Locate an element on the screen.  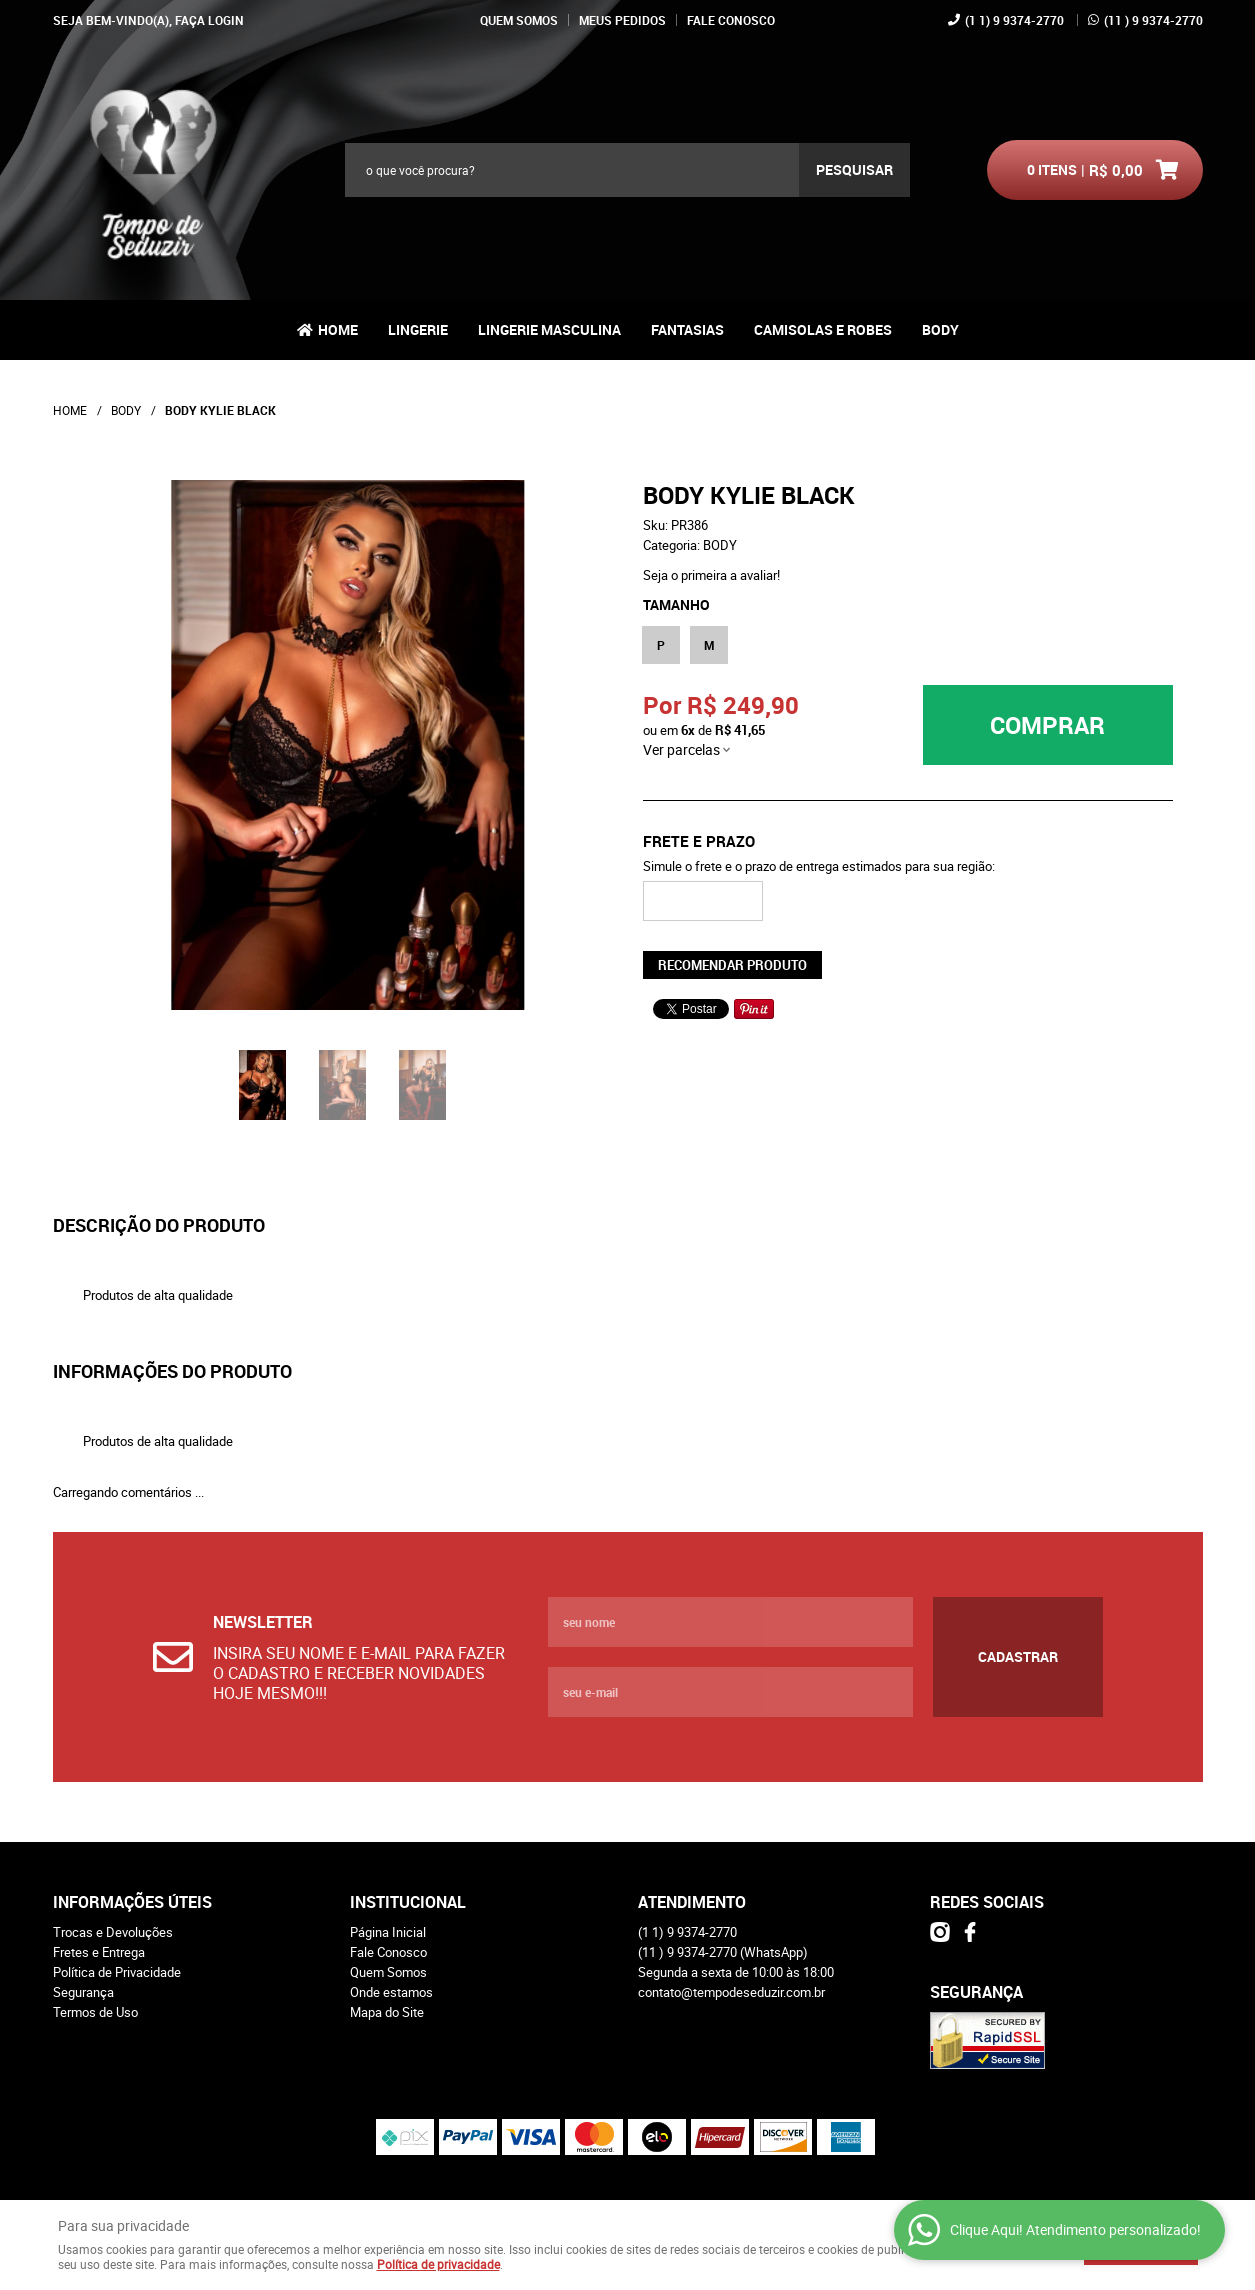
BODY is located at coordinates (940, 329).